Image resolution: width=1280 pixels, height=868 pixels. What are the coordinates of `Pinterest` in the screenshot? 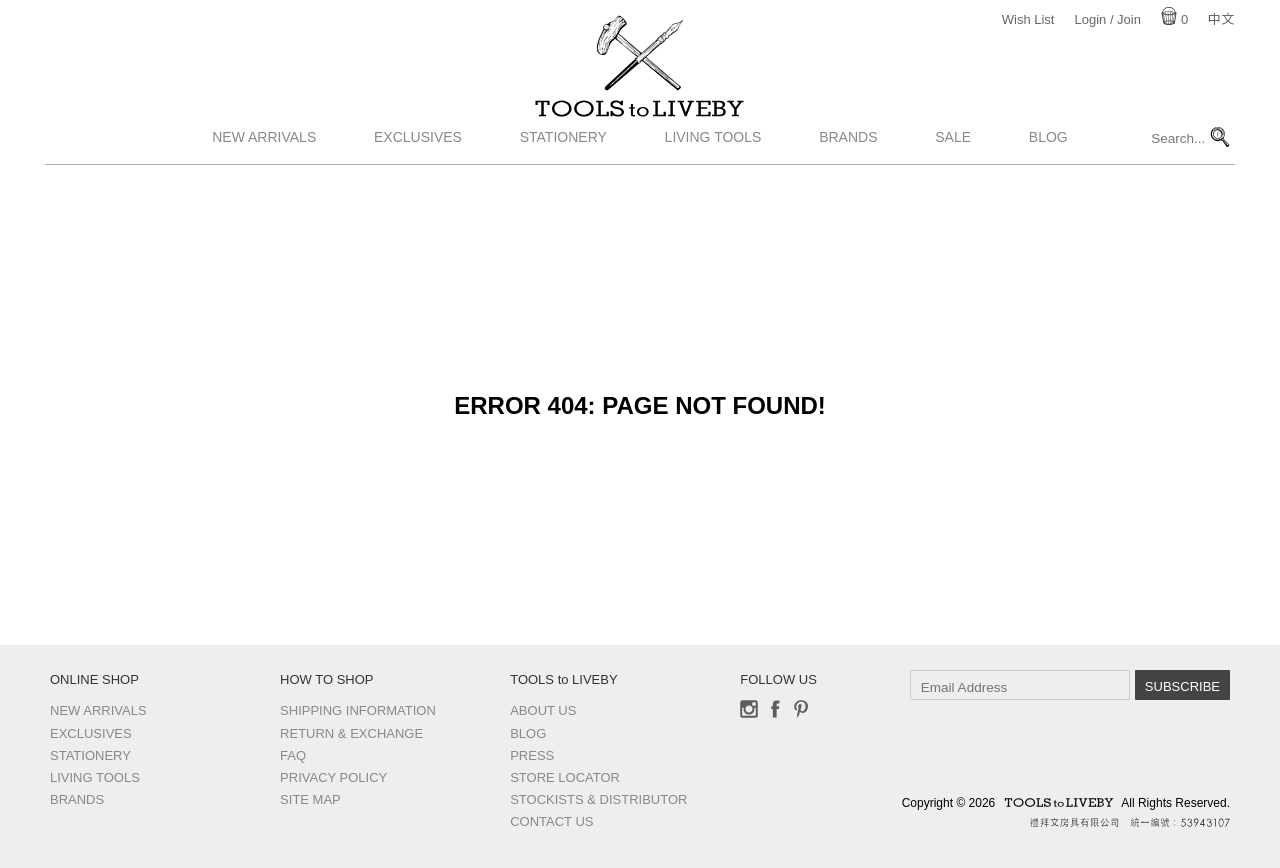 It's located at (801, 709).